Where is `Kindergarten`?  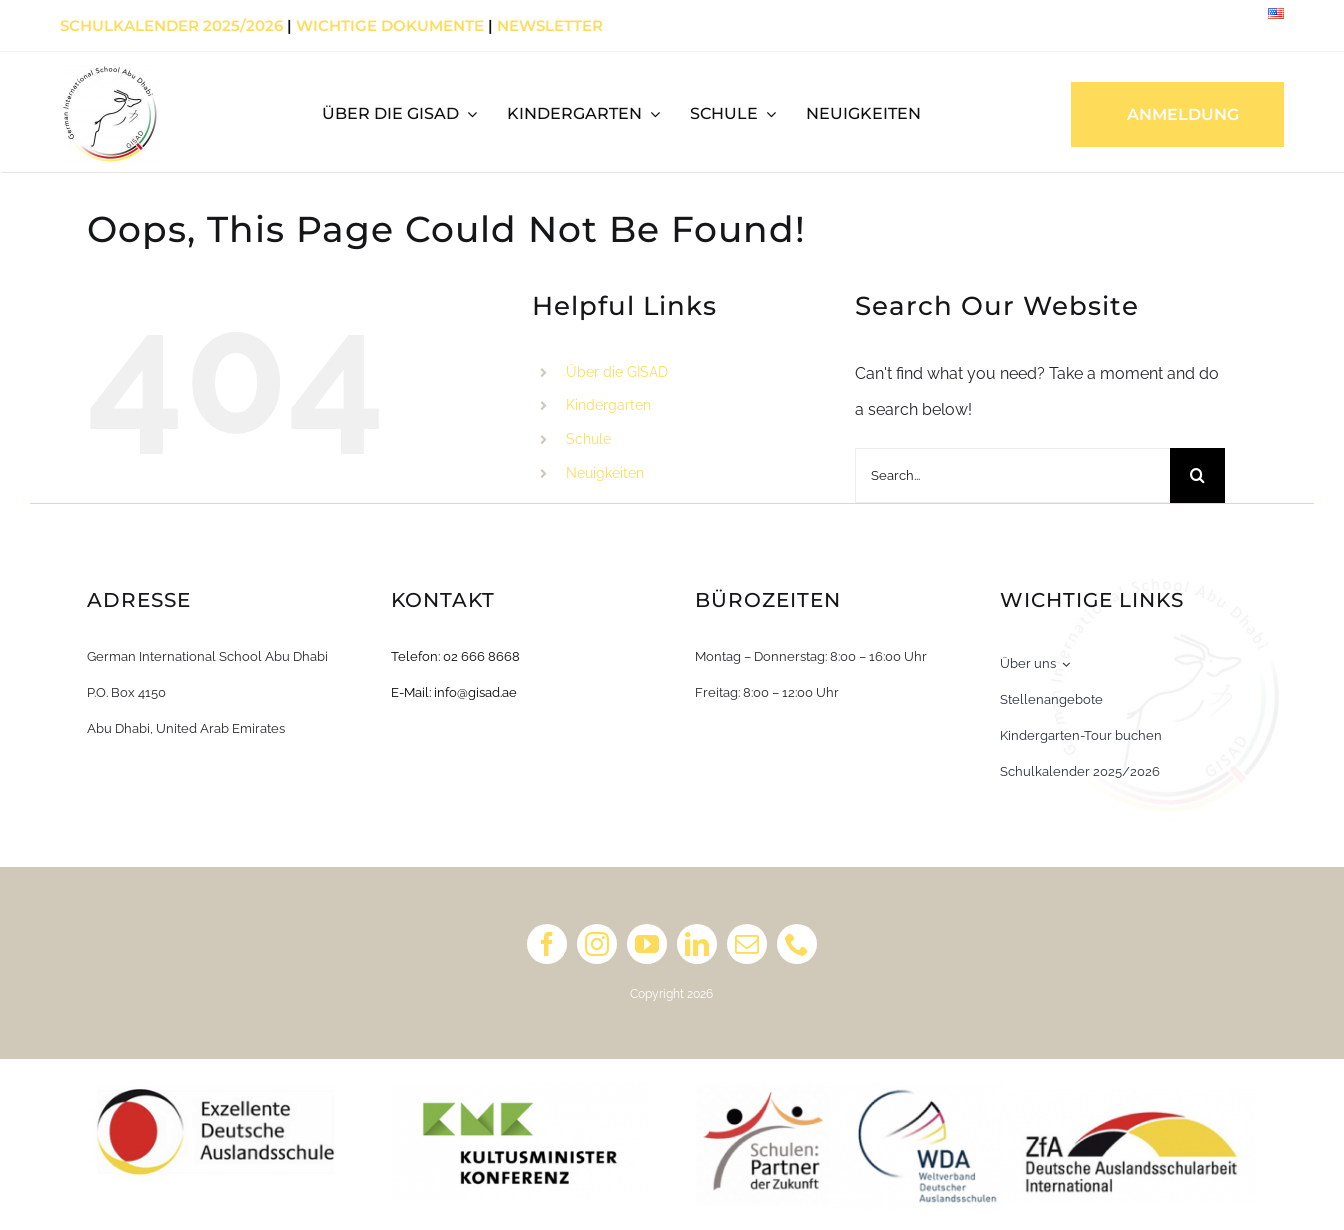 Kindergarten is located at coordinates (608, 405).